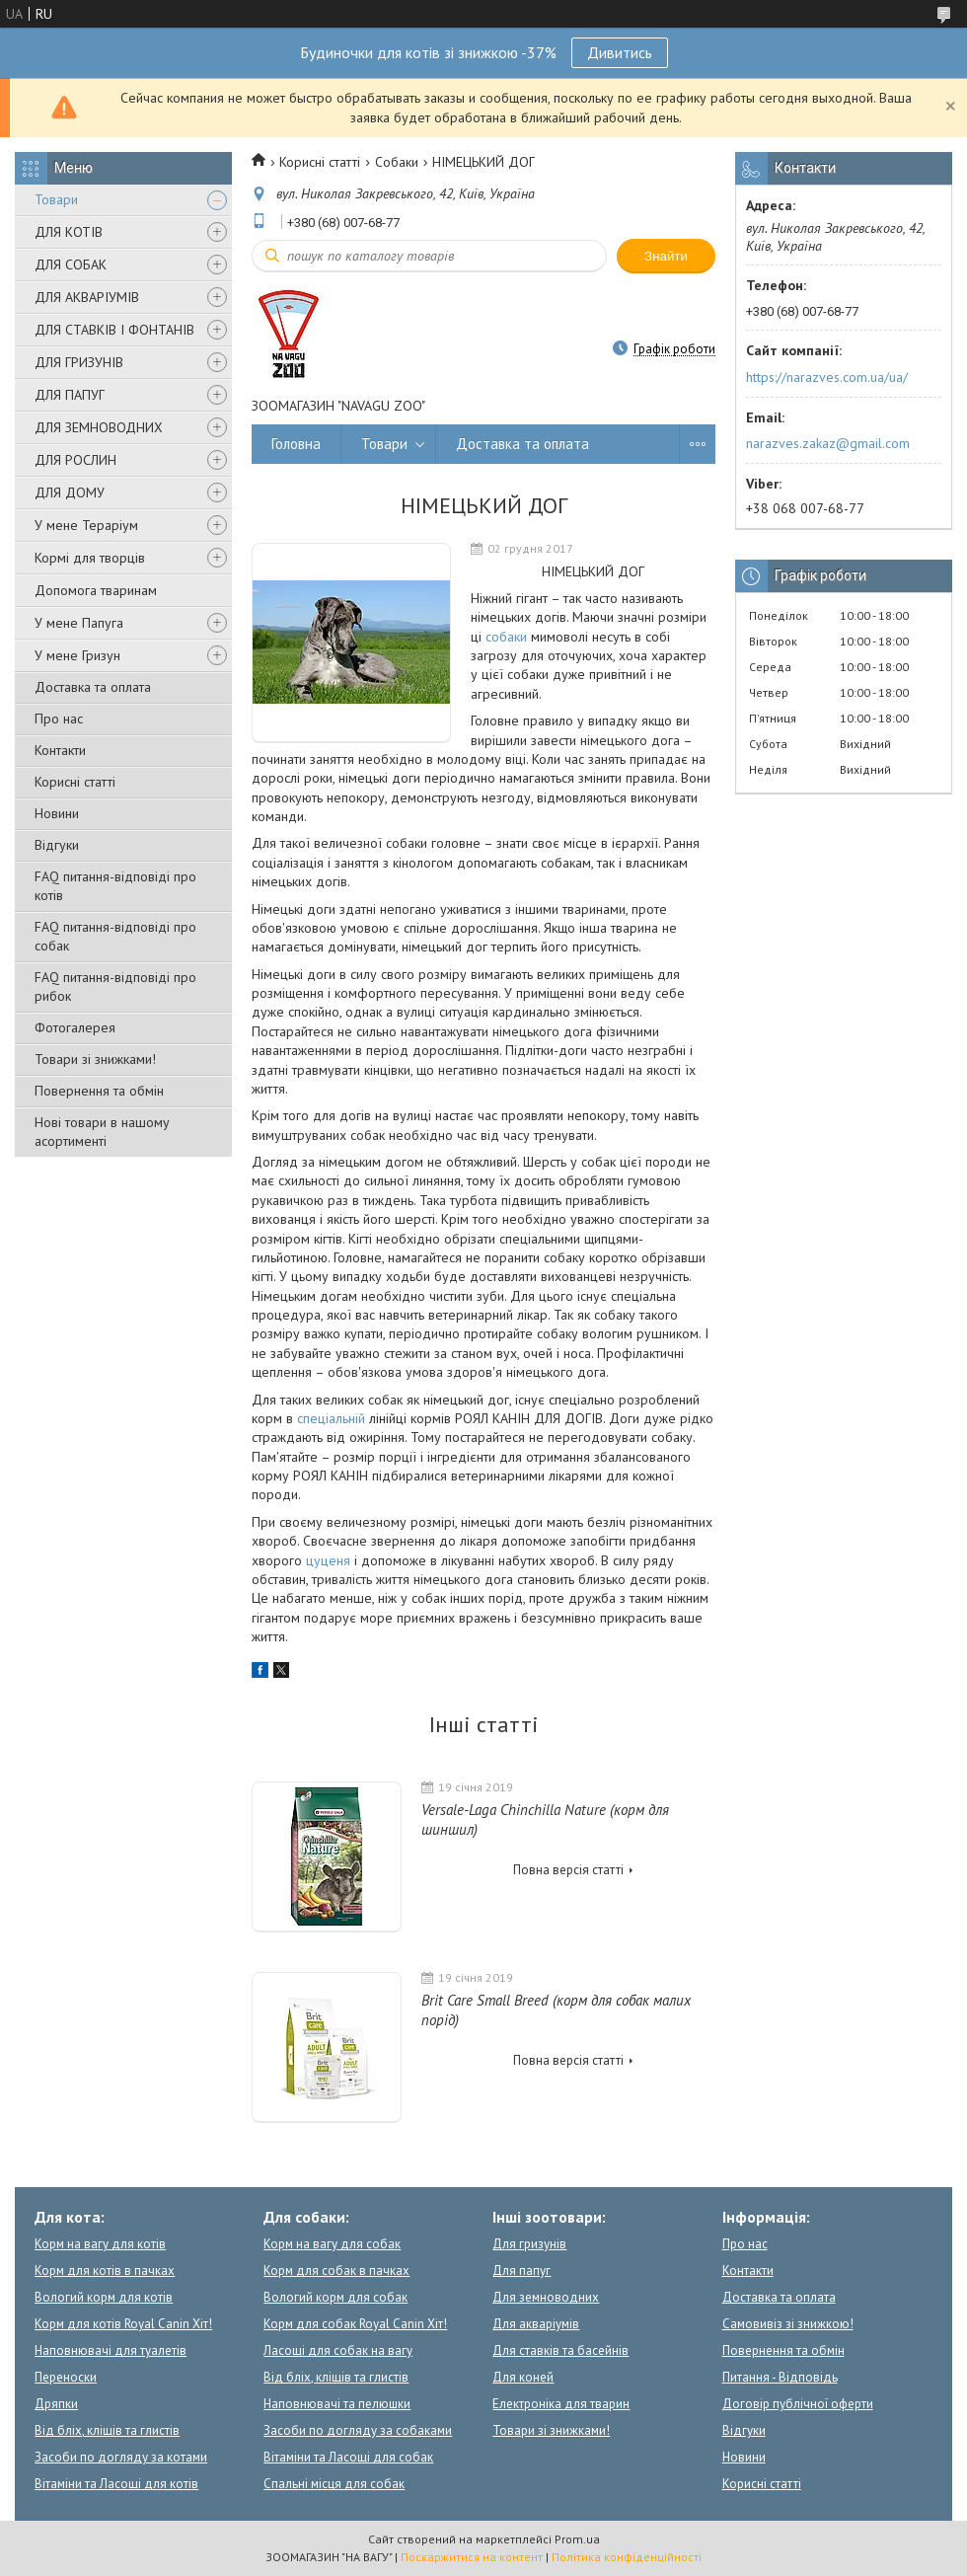 The height and width of the screenshot is (2576, 967). I want to click on Для гризунів, so click(529, 2243).